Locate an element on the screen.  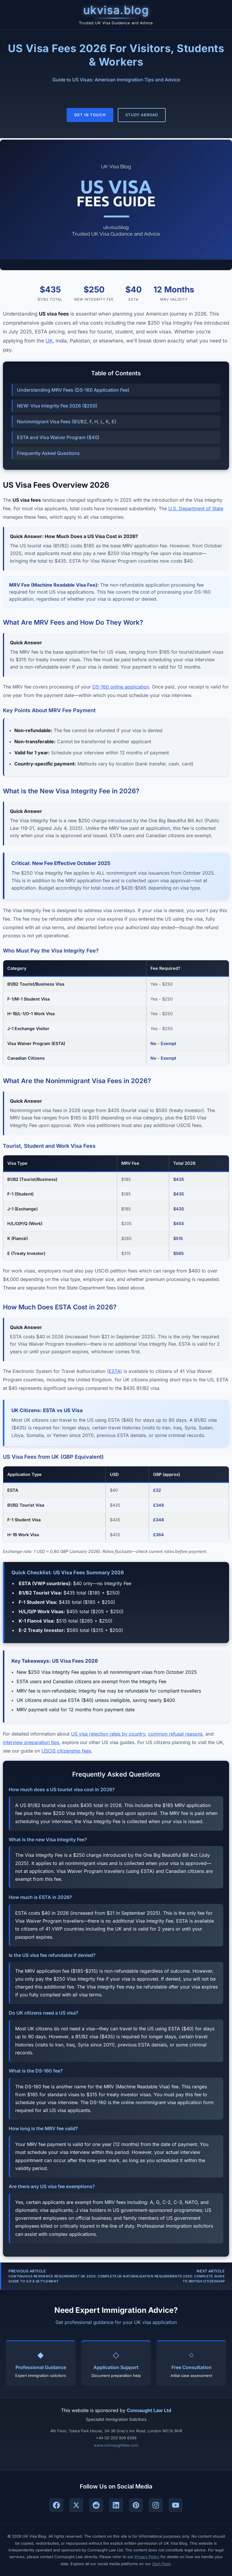
Nonimmigrant Visa Fees (B1/B2, F, H, L, K, E) is located at coordinates (66, 421).